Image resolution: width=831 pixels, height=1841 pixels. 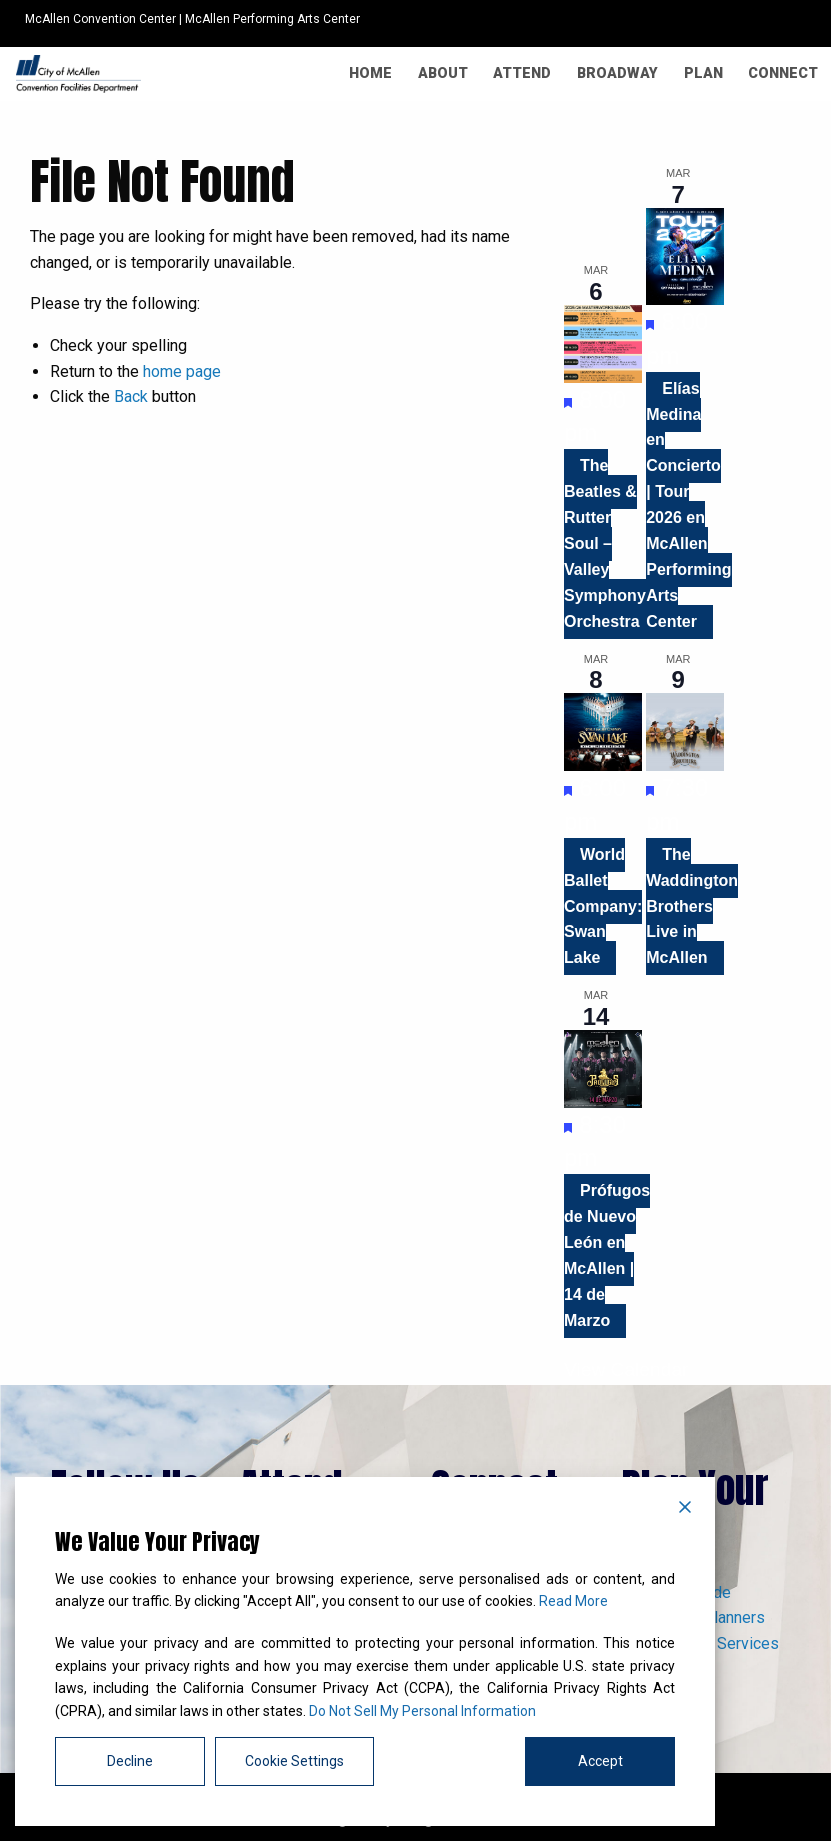 What do you see at coordinates (605, 543) in the screenshot?
I see `The Beatles & Rutter Soul – Valley Symphony Orchestra` at bounding box center [605, 543].